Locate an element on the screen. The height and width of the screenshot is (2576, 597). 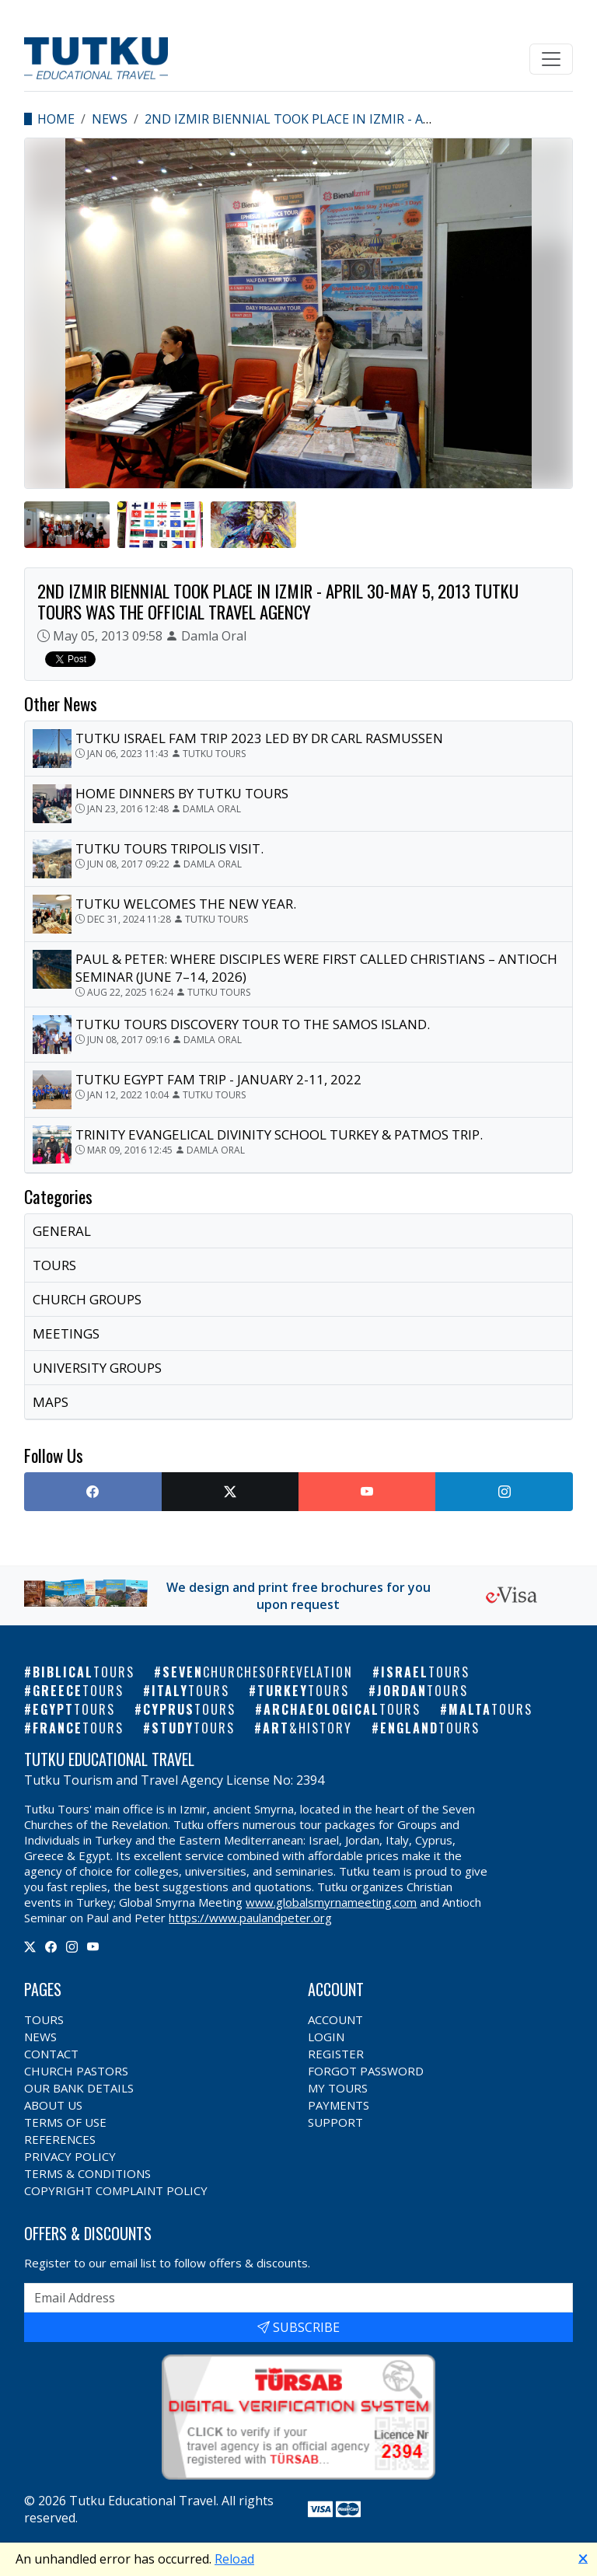
Copyright Complaint Policy is located at coordinates (116, 2190).